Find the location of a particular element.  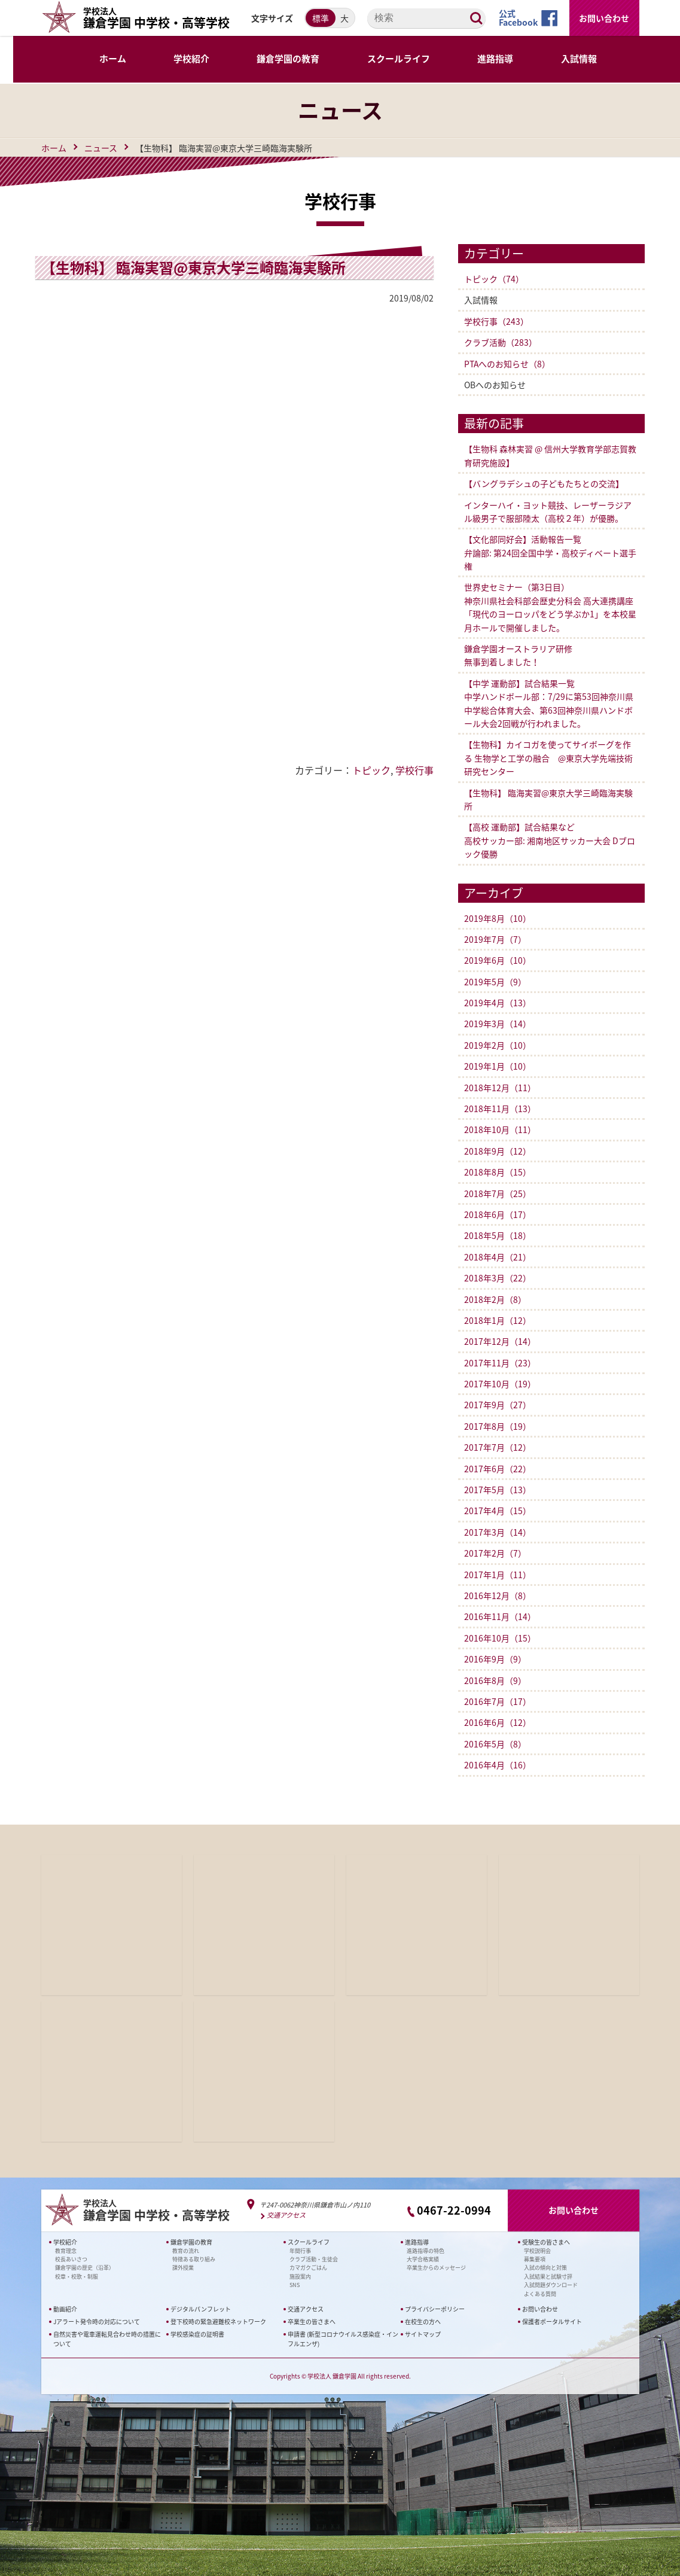

2019年2月（10） is located at coordinates (497, 1045).